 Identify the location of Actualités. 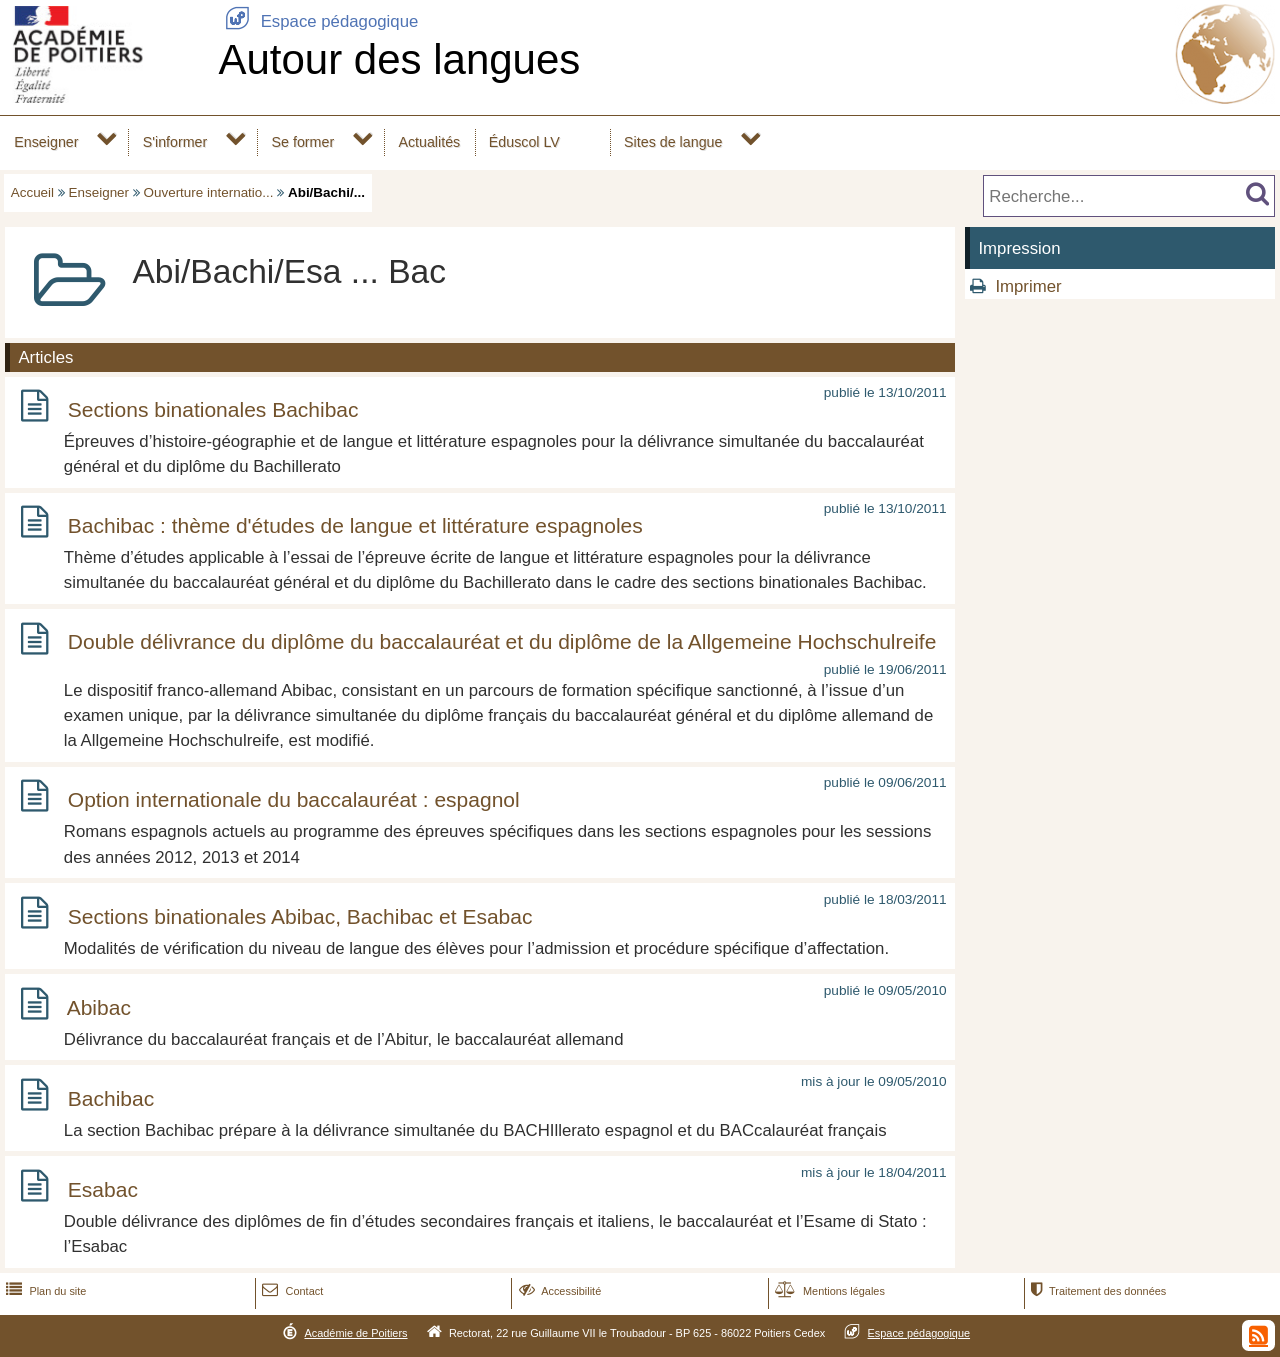
(429, 142).